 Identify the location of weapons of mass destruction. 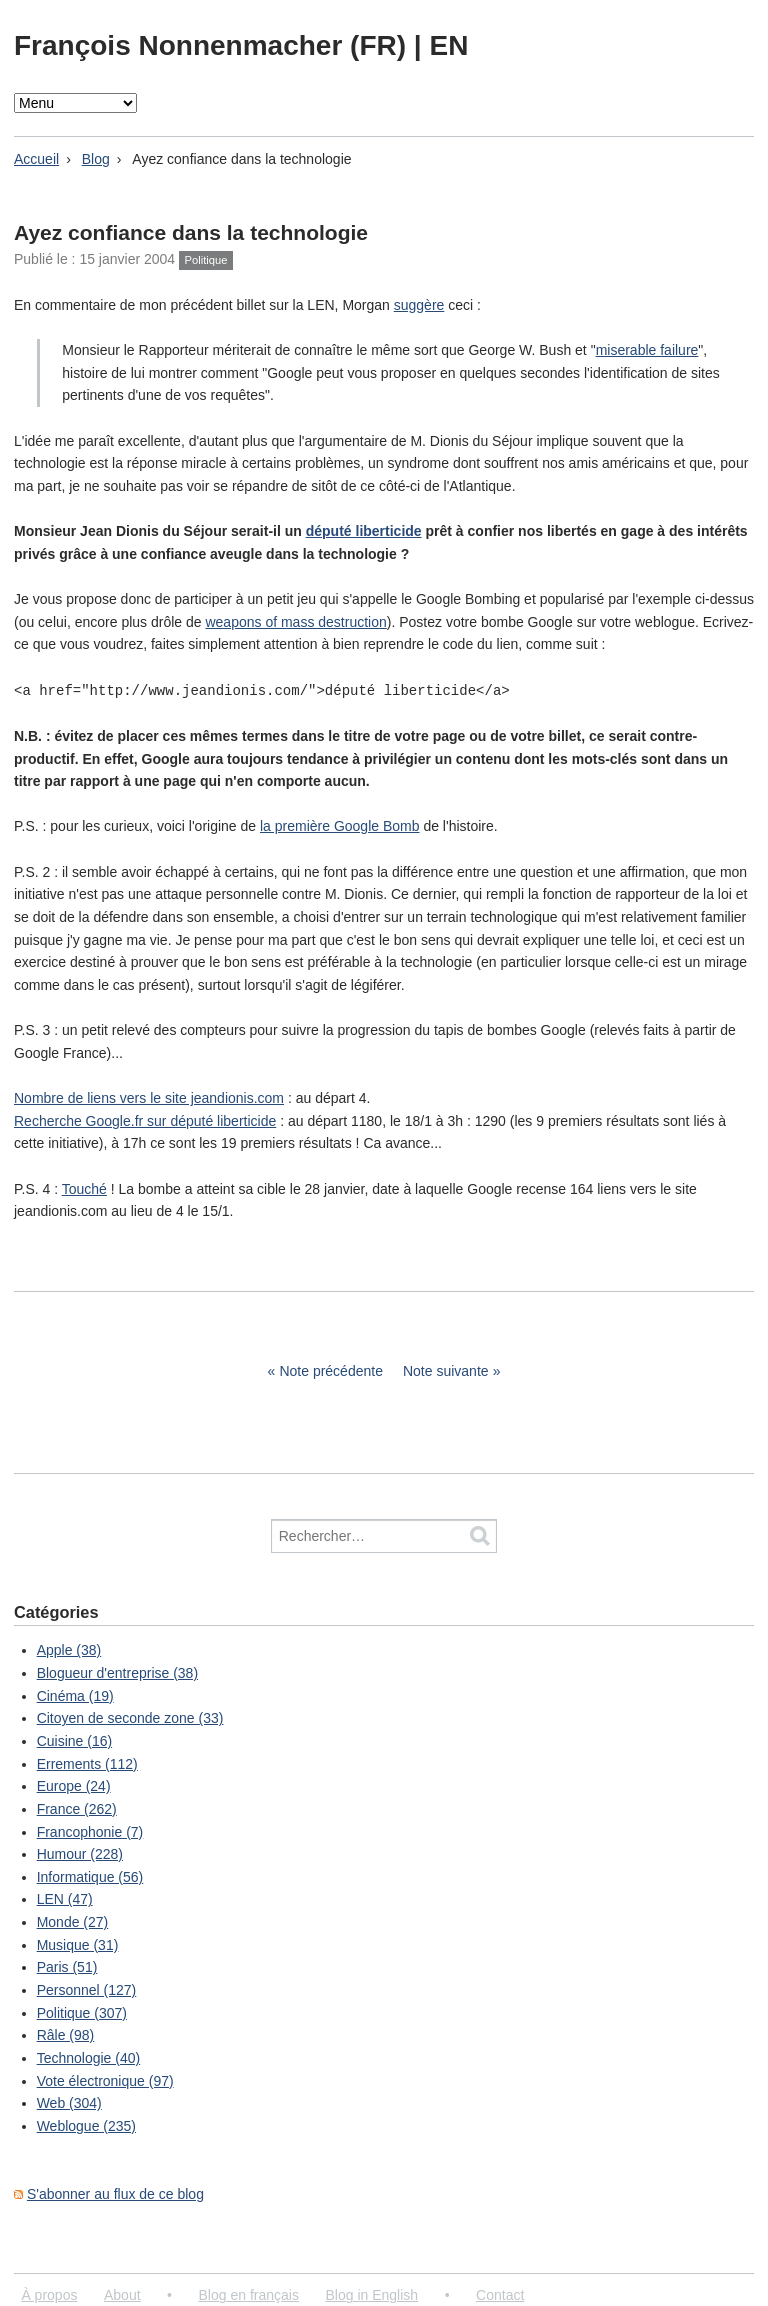
(295, 622).